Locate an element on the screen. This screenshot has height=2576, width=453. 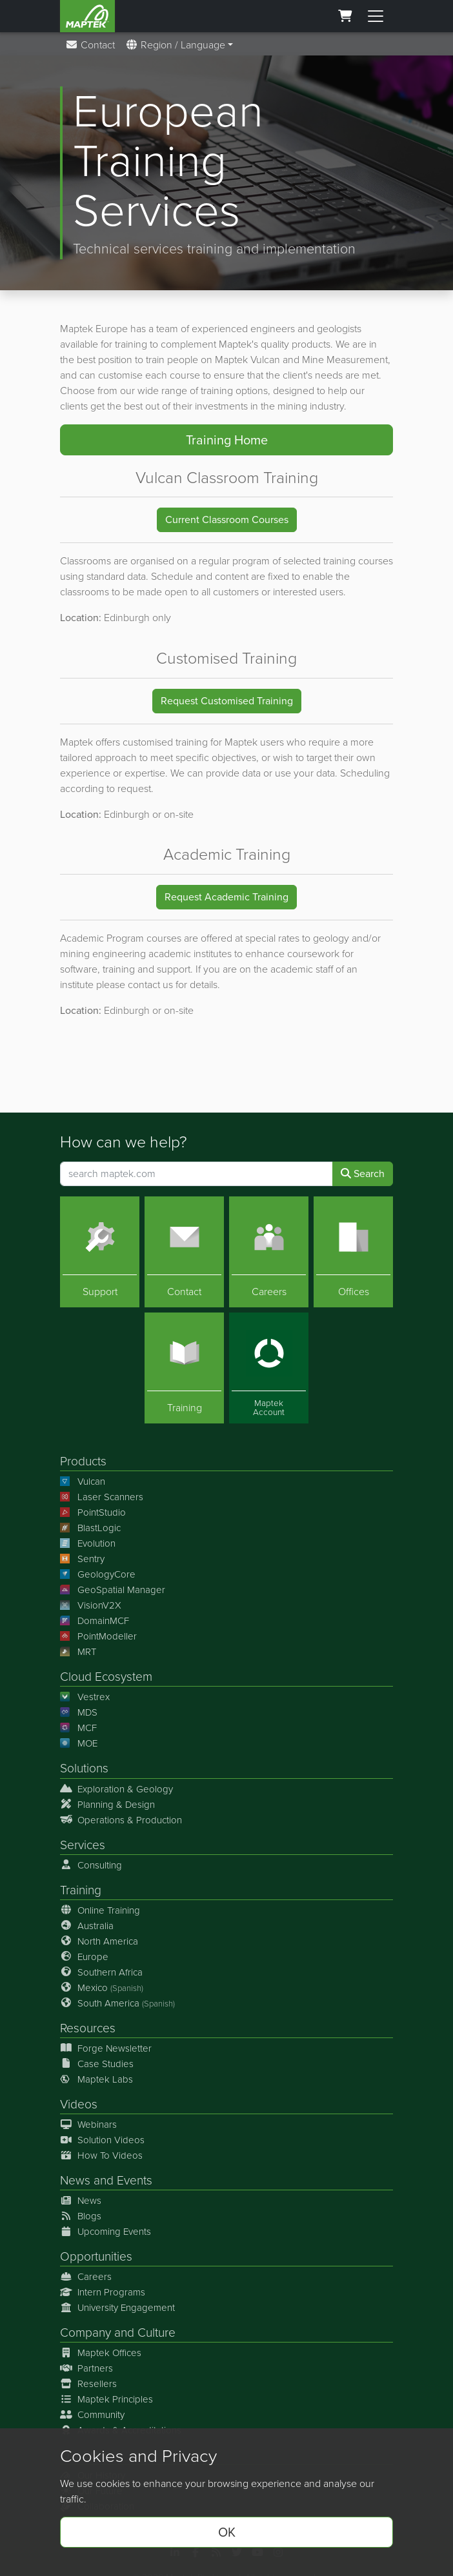
Events is located at coordinates (134, 2180).